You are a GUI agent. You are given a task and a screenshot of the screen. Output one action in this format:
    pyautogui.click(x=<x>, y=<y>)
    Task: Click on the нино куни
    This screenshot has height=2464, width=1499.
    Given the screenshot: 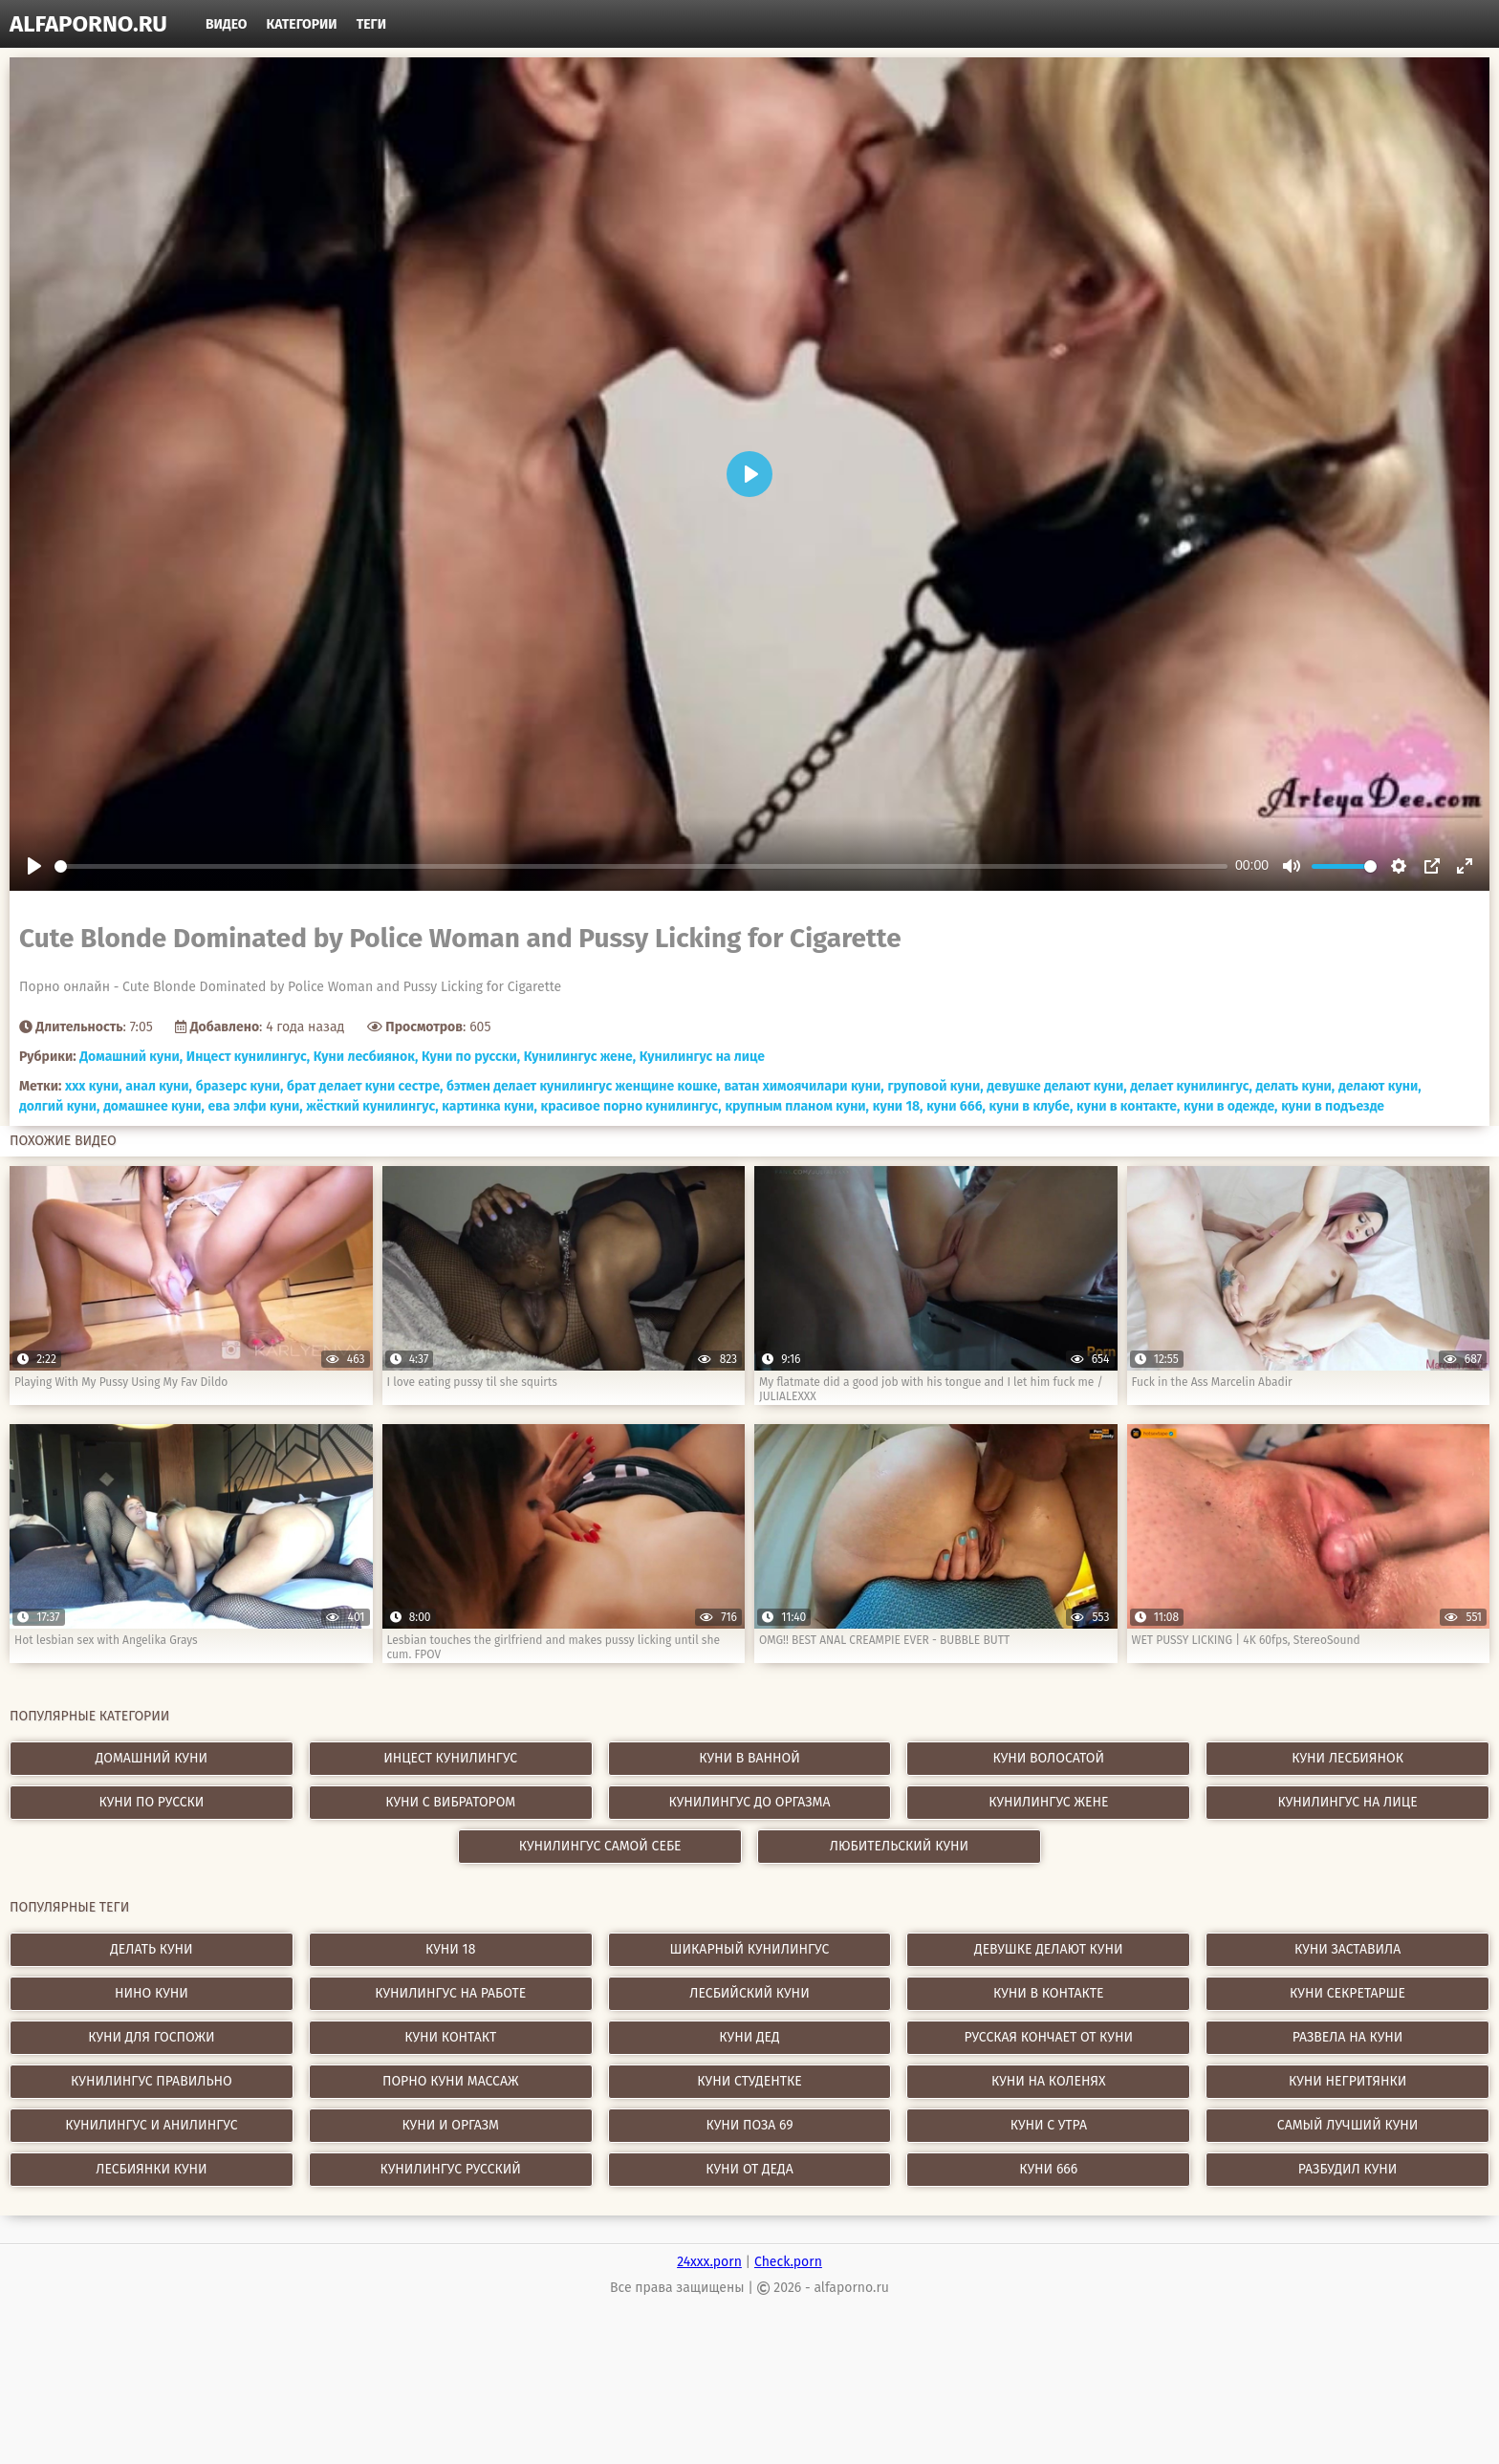 What is the action you would take?
    pyautogui.click(x=151, y=1993)
    